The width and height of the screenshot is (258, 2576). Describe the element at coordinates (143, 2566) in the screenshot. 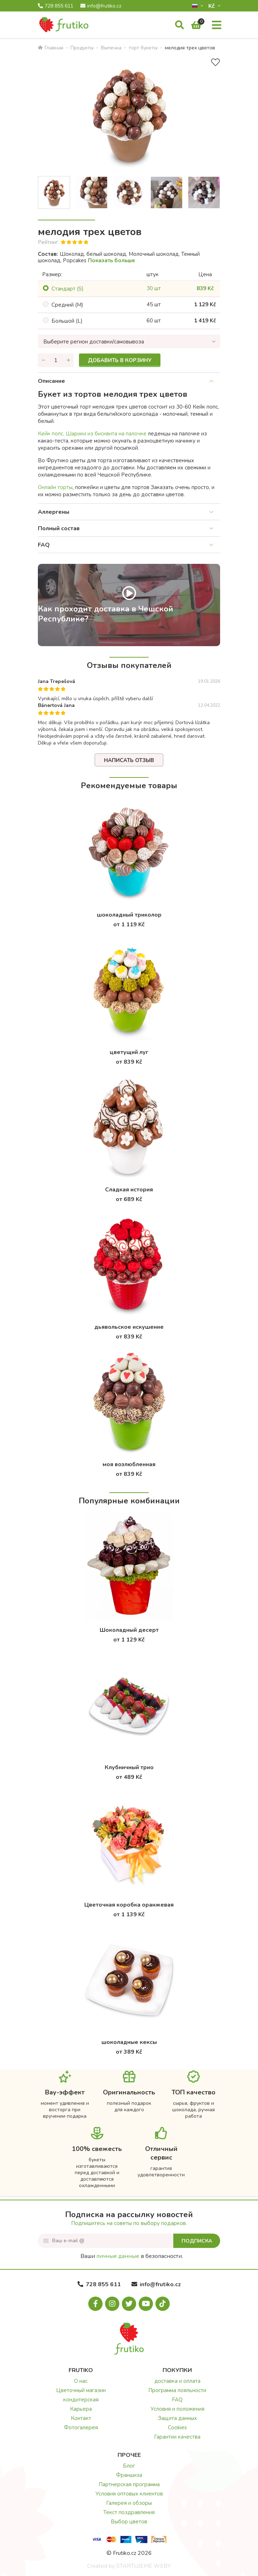

I see `STARTUJEME WEBY` at that location.